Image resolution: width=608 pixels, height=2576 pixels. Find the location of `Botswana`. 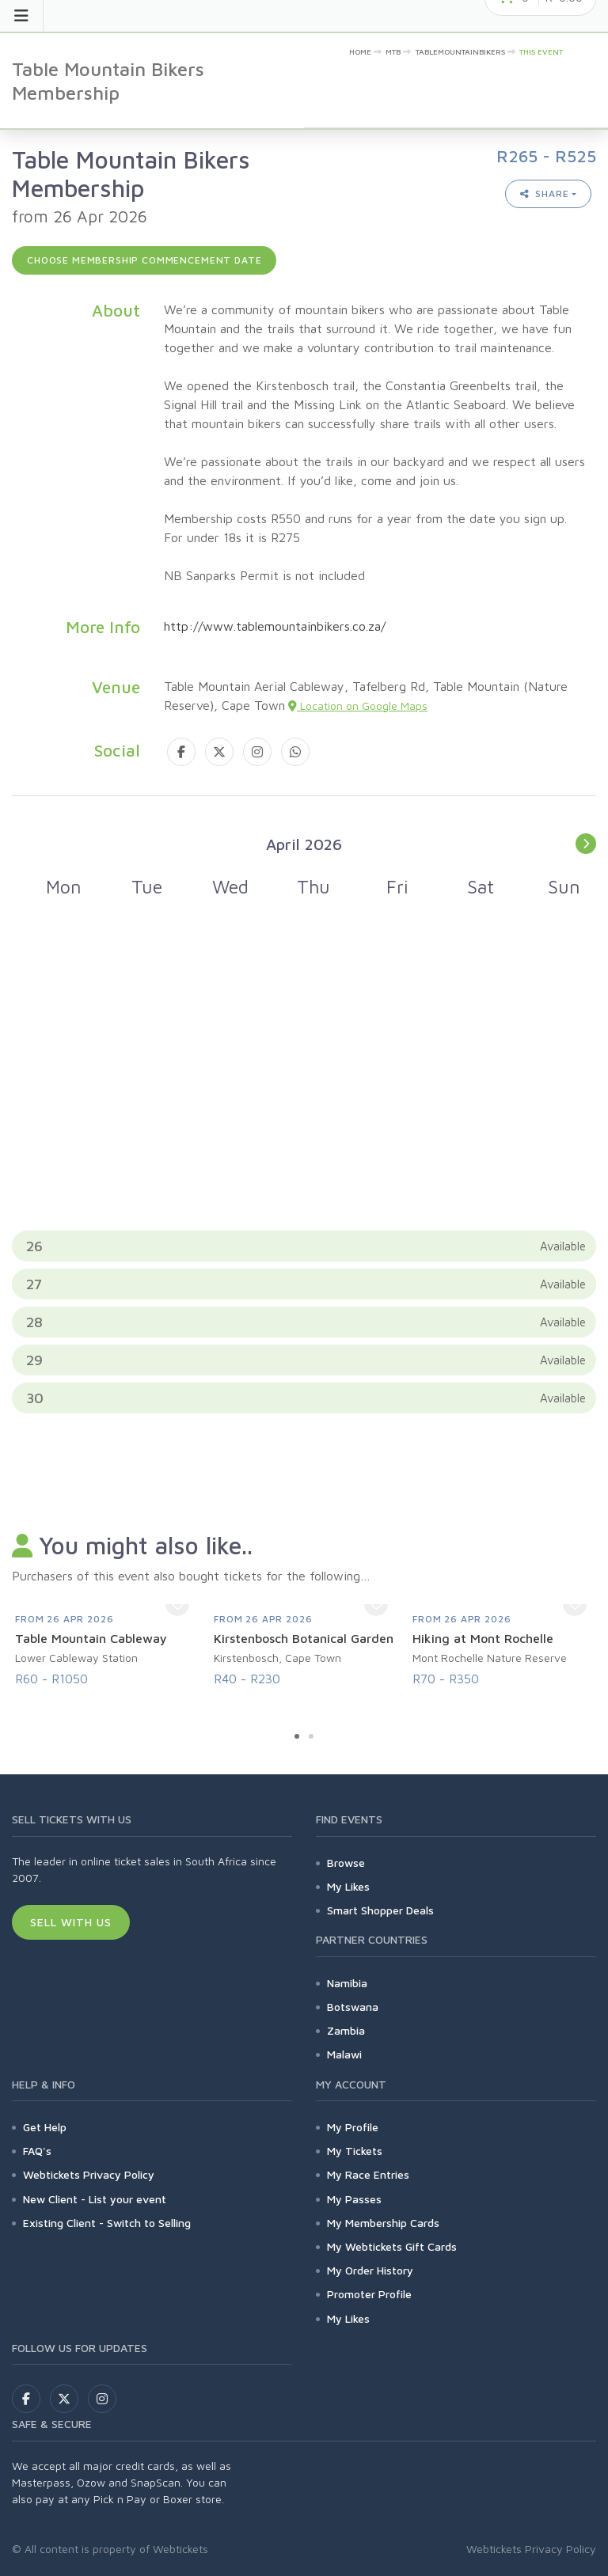

Botswana is located at coordinates (352, 2006).